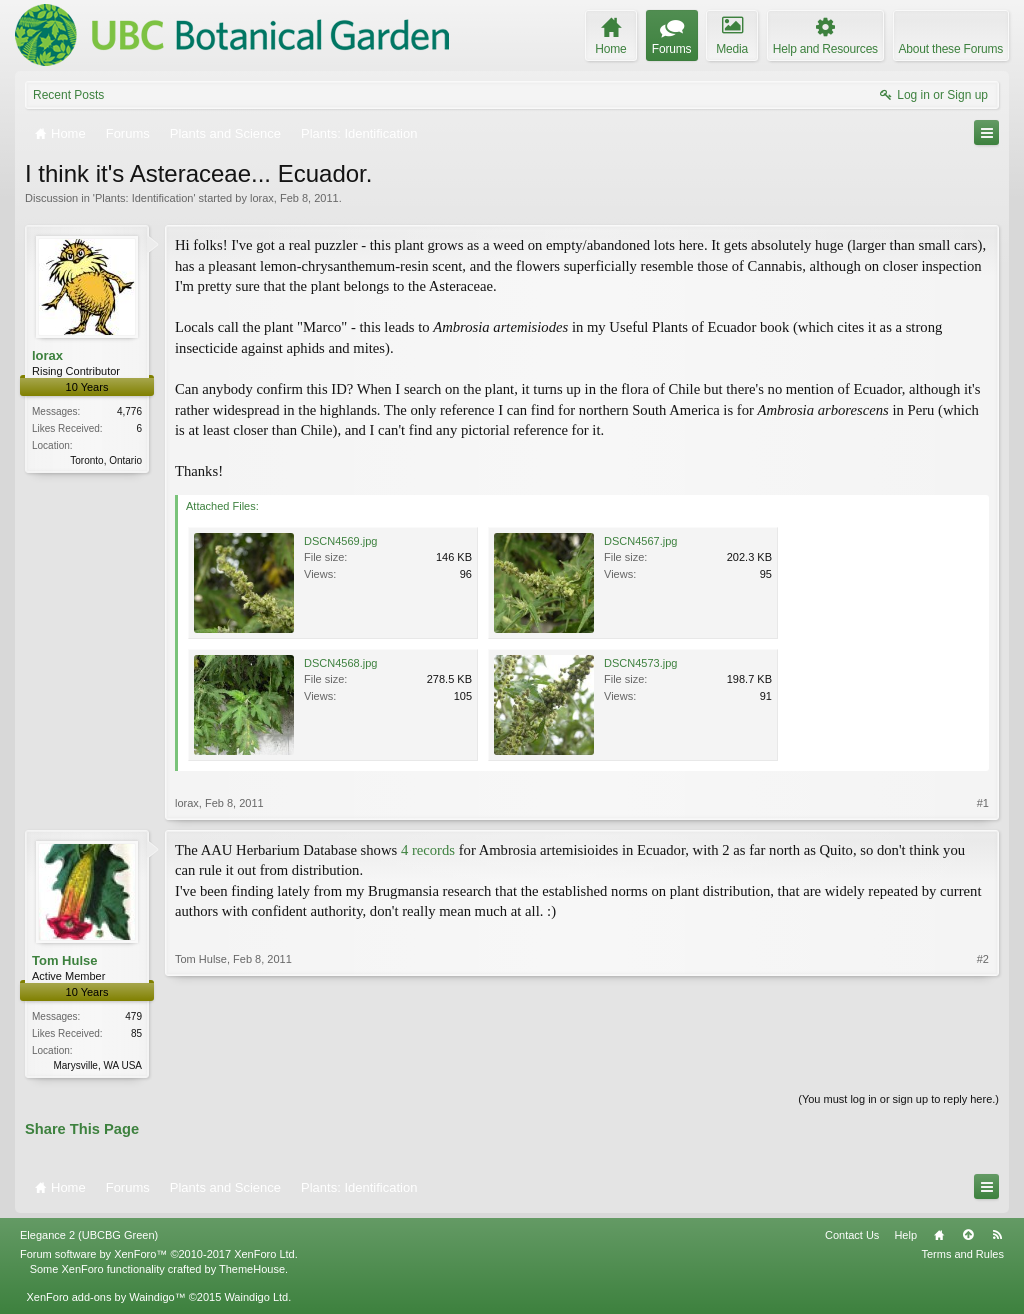  What do you see at coordinates (105, 1299) in the screenshot?
I see `XenForo add-ons by Waindigo™` at bounding box center [105, 1299].